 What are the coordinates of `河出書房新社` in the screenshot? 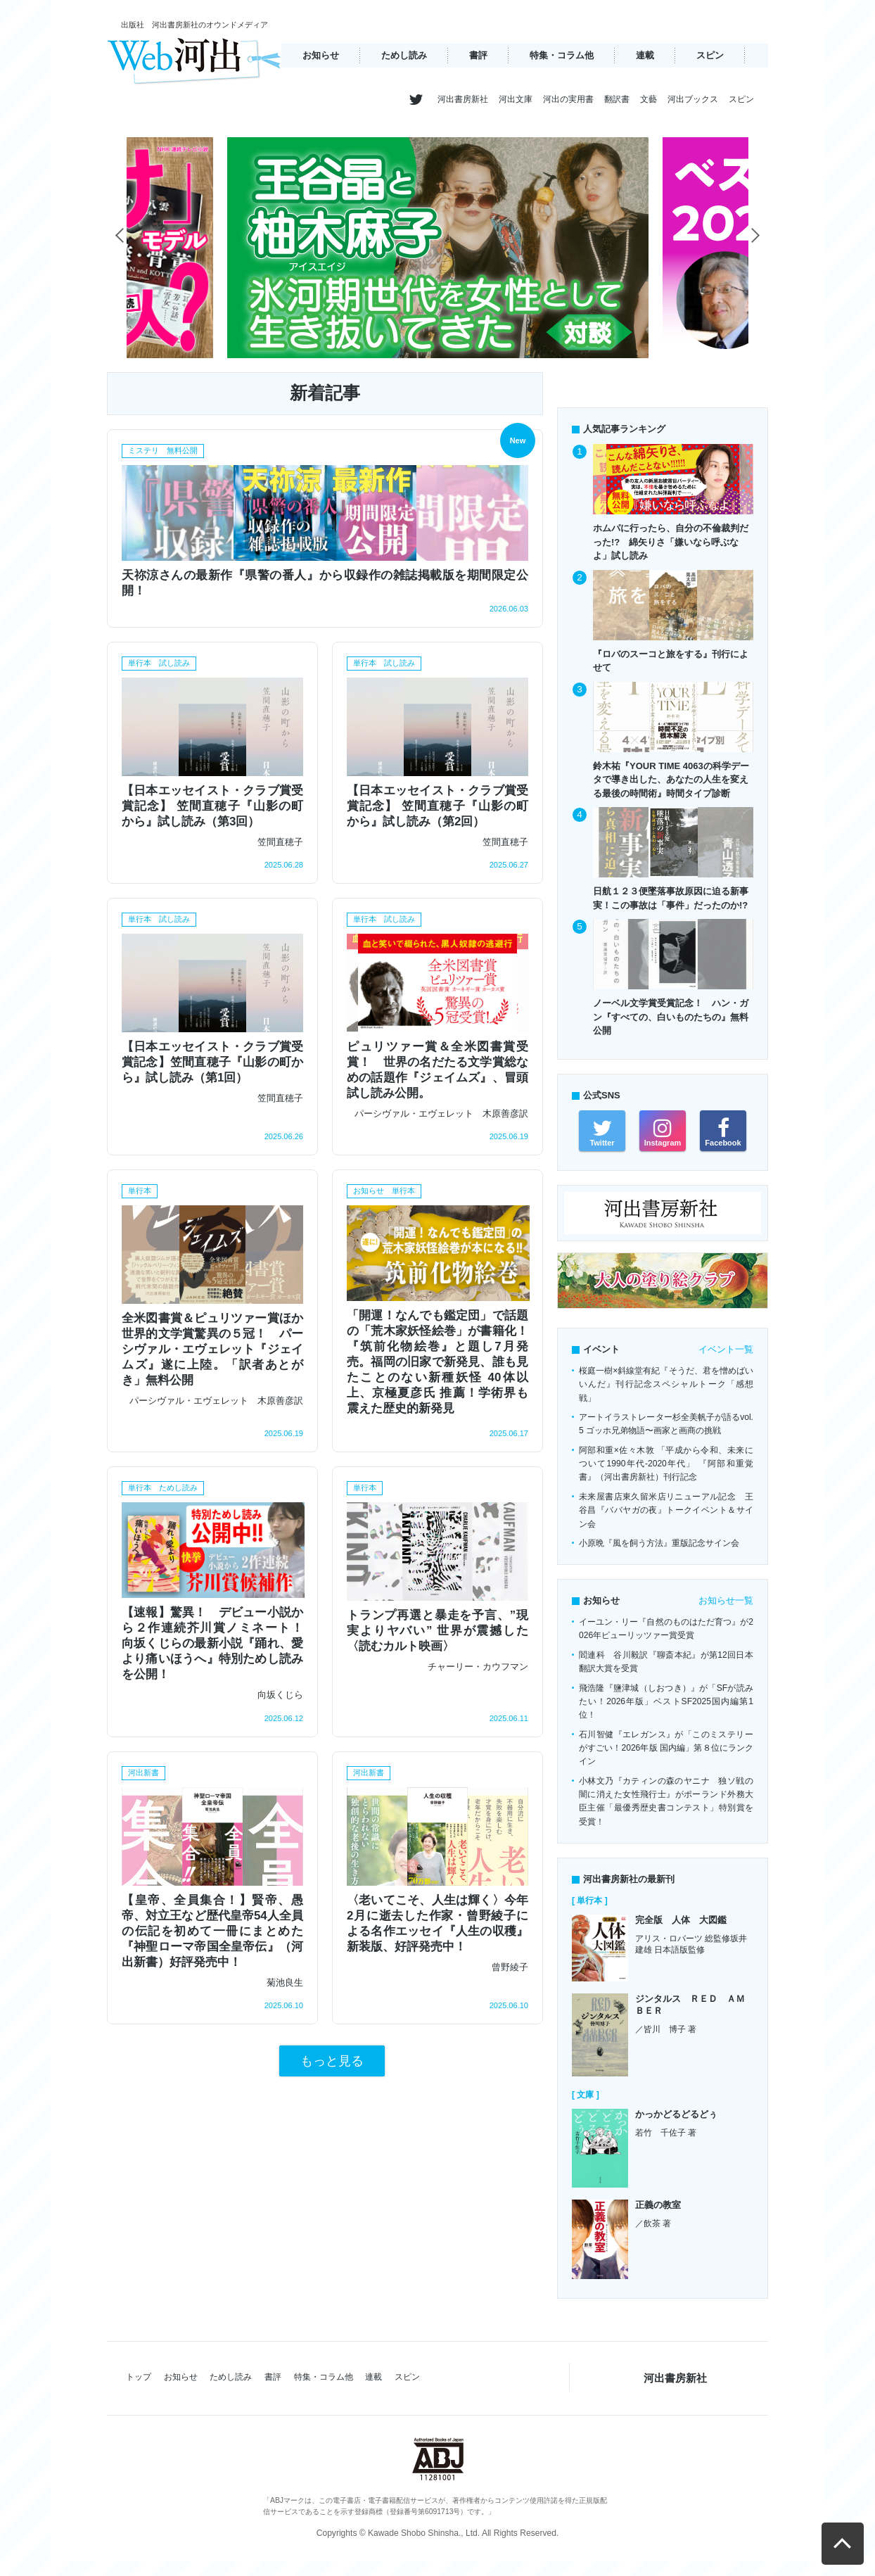 It's located at (463, 99).